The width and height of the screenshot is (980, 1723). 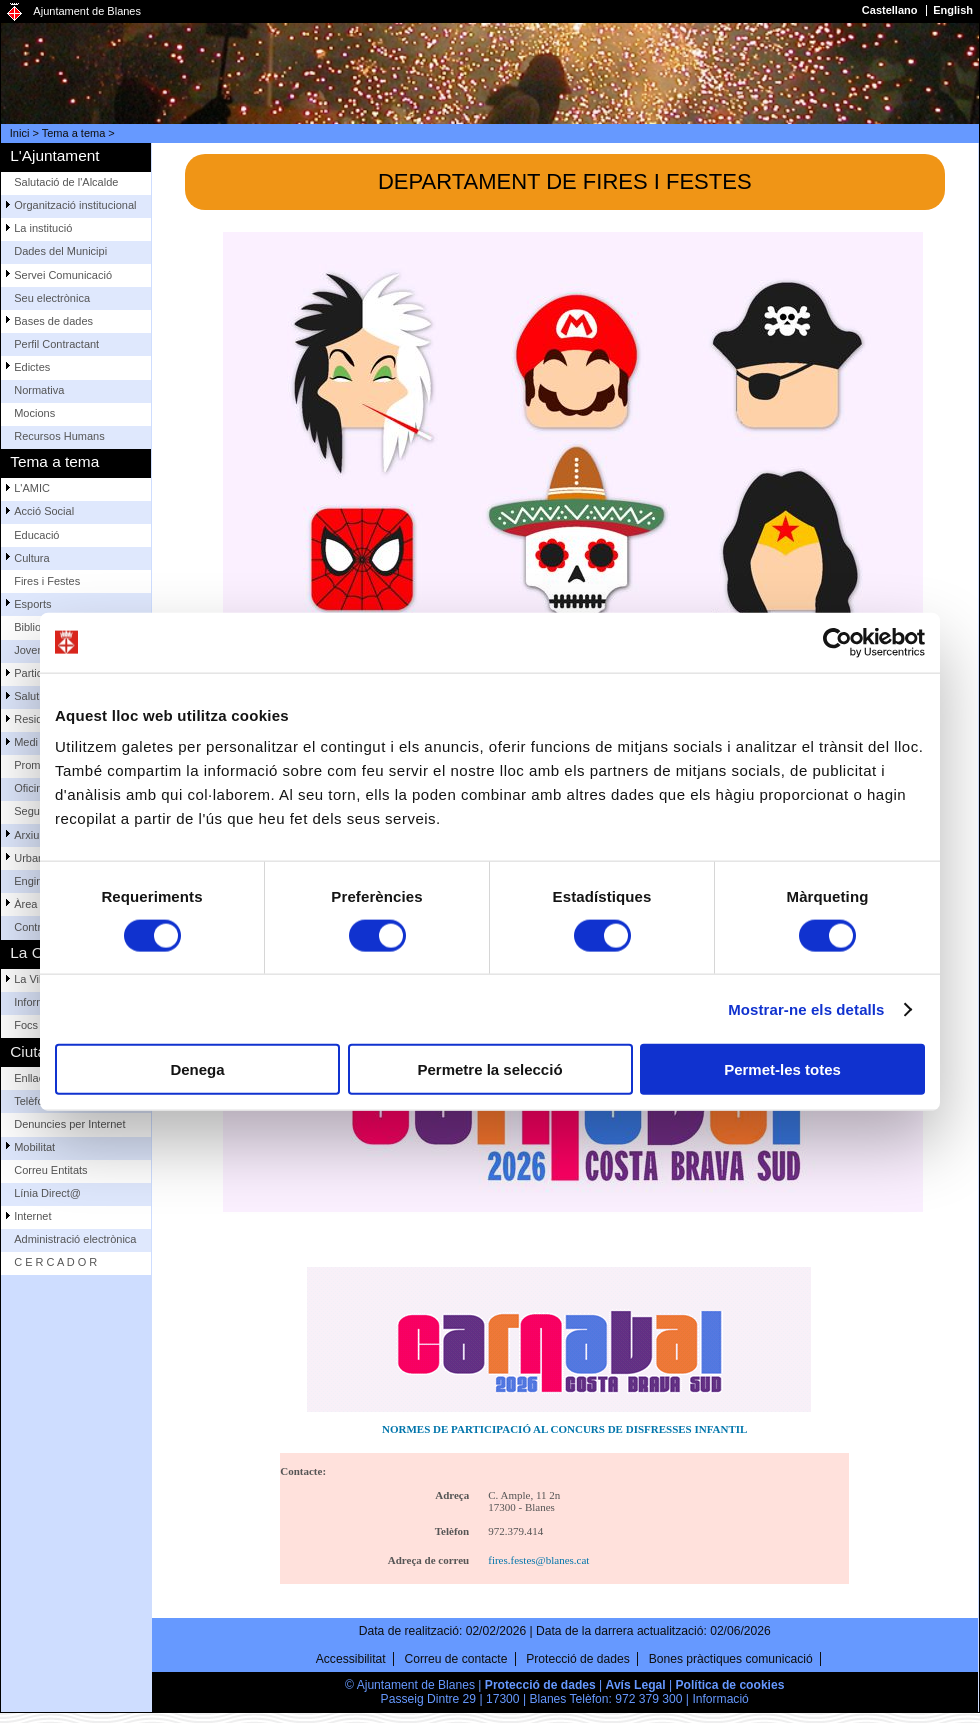 I want to click on Avís Legal, so click(x=636, y=1685).